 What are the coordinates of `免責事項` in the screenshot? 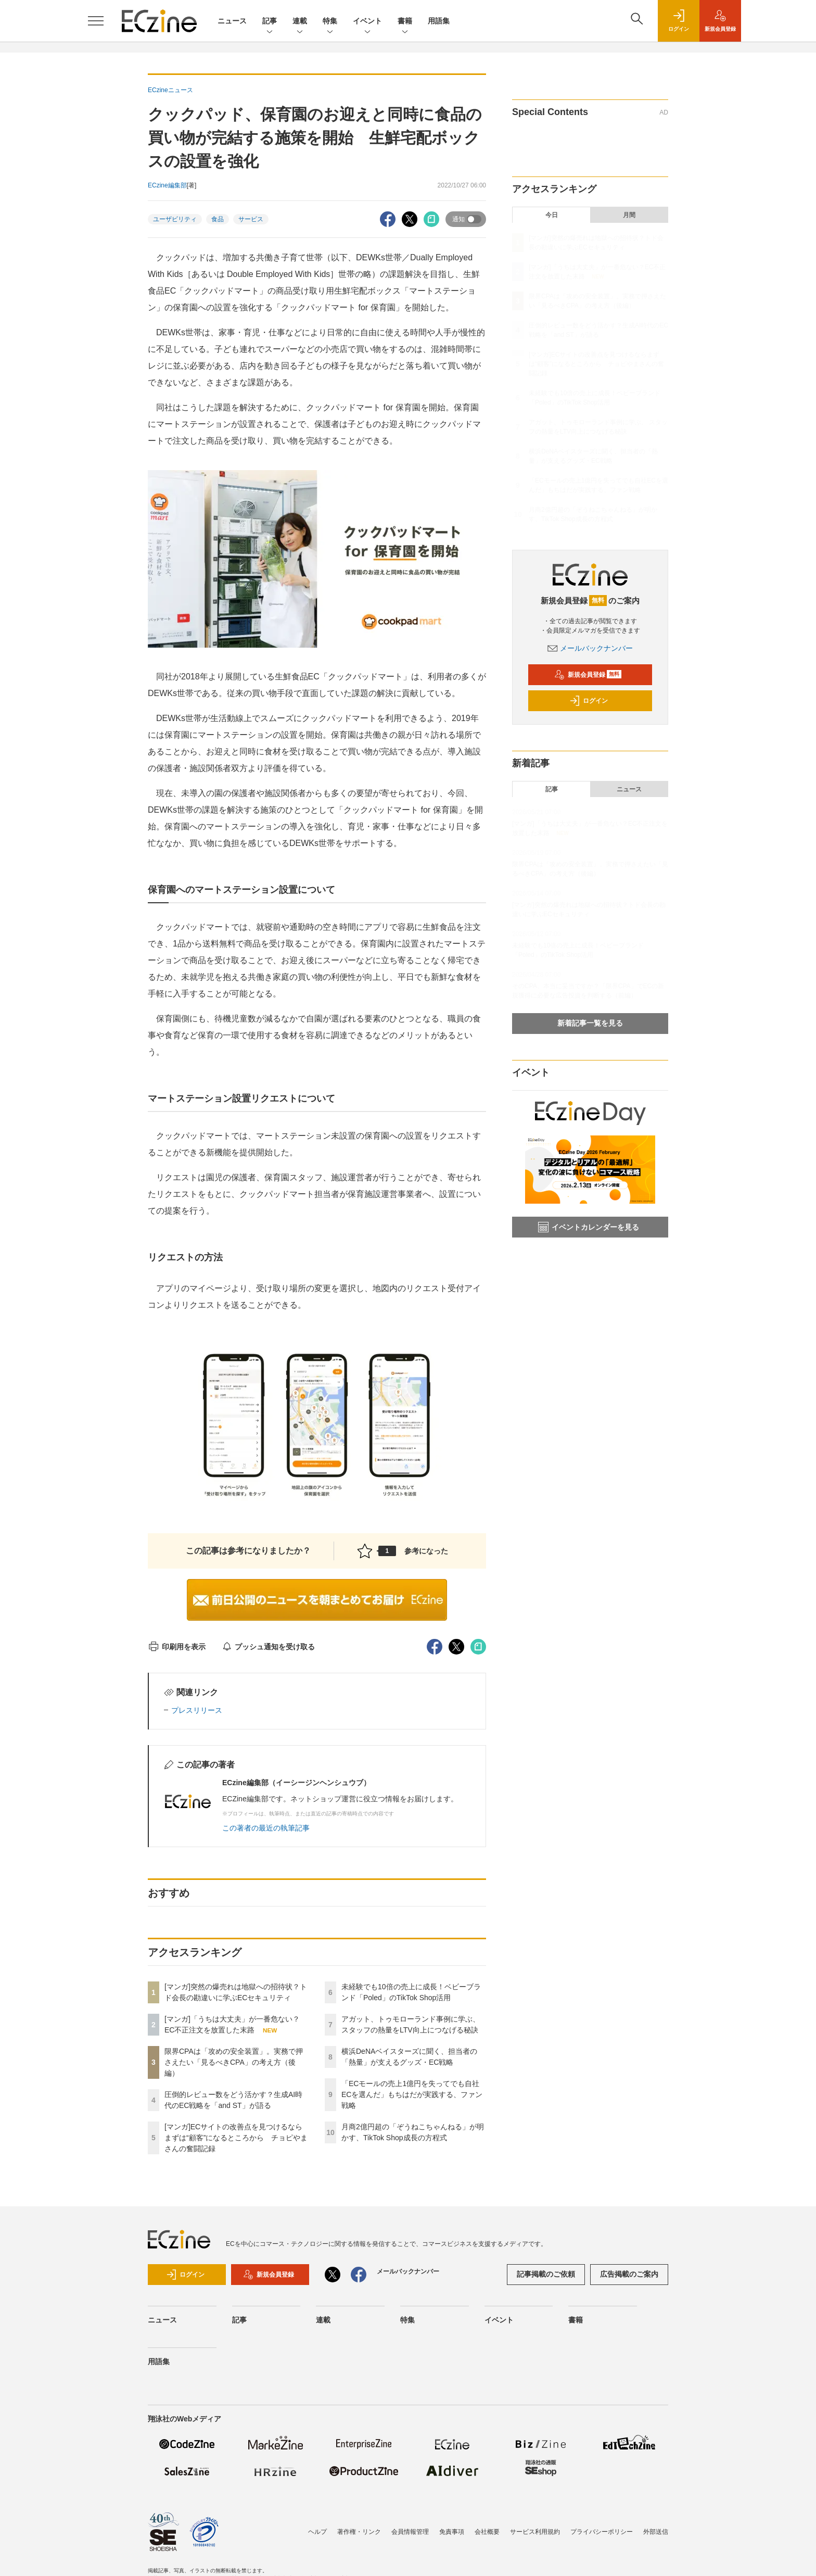 It's located at (451, 2531).